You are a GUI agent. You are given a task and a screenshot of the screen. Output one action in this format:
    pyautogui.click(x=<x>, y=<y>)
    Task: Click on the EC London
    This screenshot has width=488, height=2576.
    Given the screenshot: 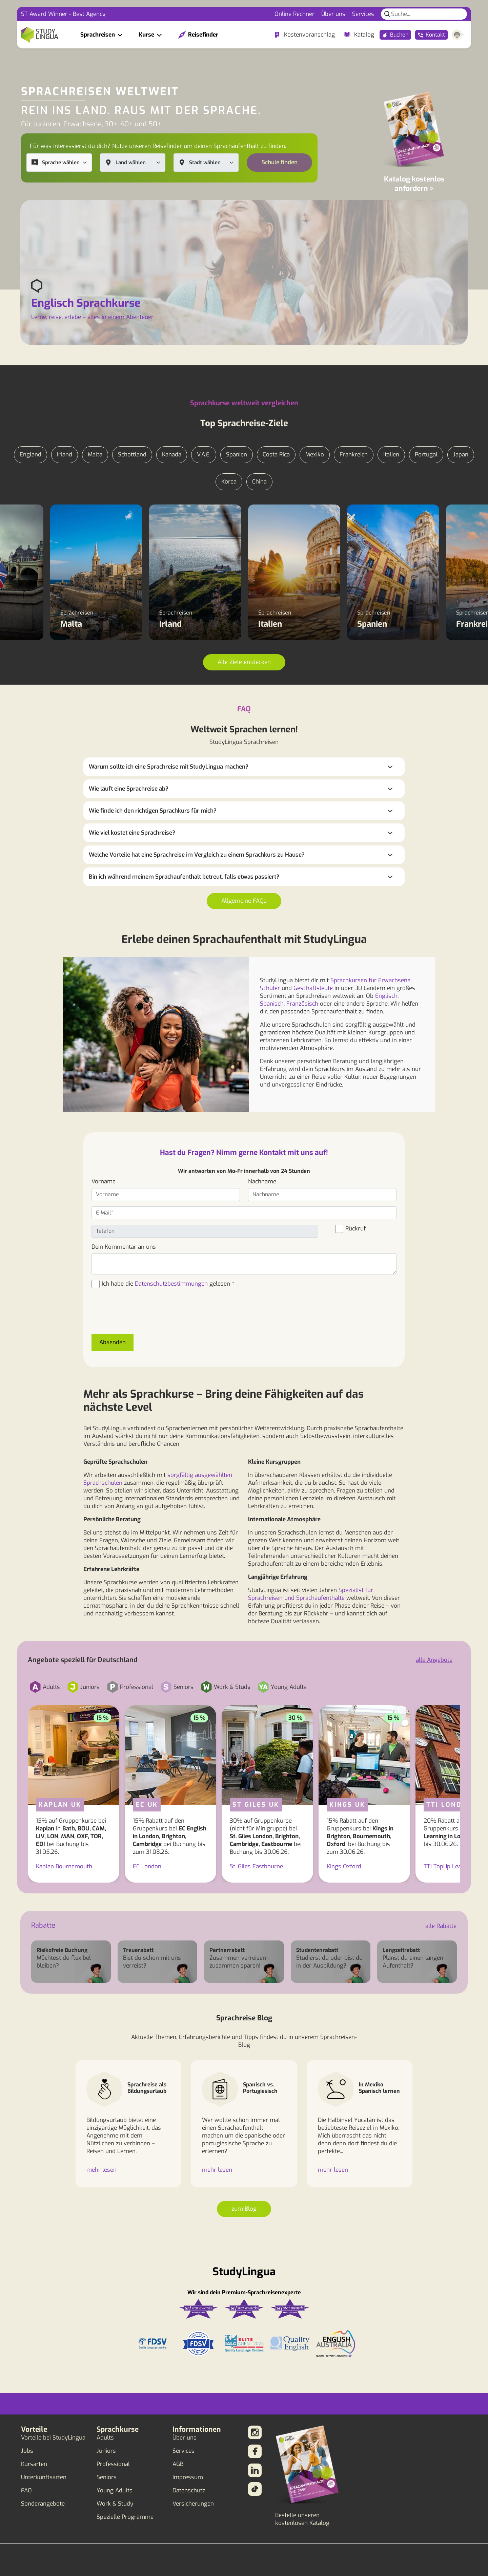 What is the action you would take?
    pyautogui.click(x=147, y=1866)
    